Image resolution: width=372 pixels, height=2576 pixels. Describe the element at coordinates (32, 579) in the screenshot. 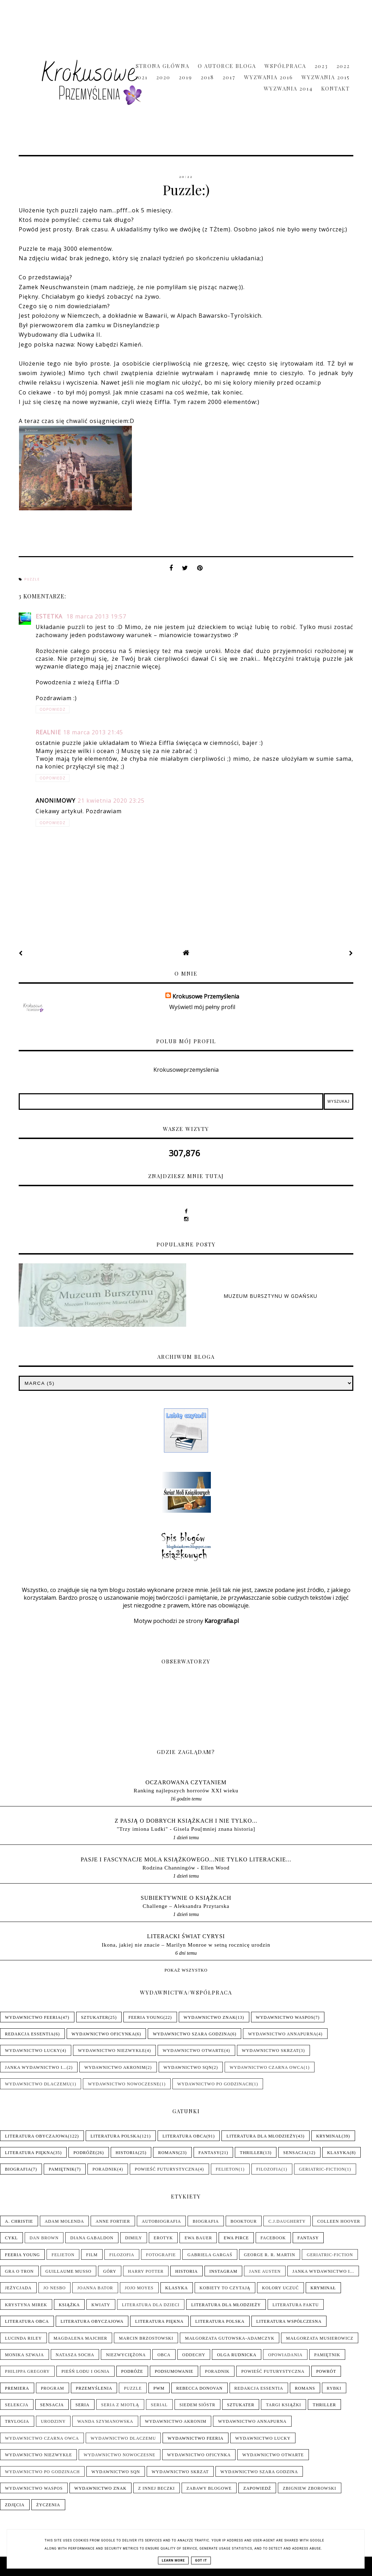

I see `Puzzle` at that location.